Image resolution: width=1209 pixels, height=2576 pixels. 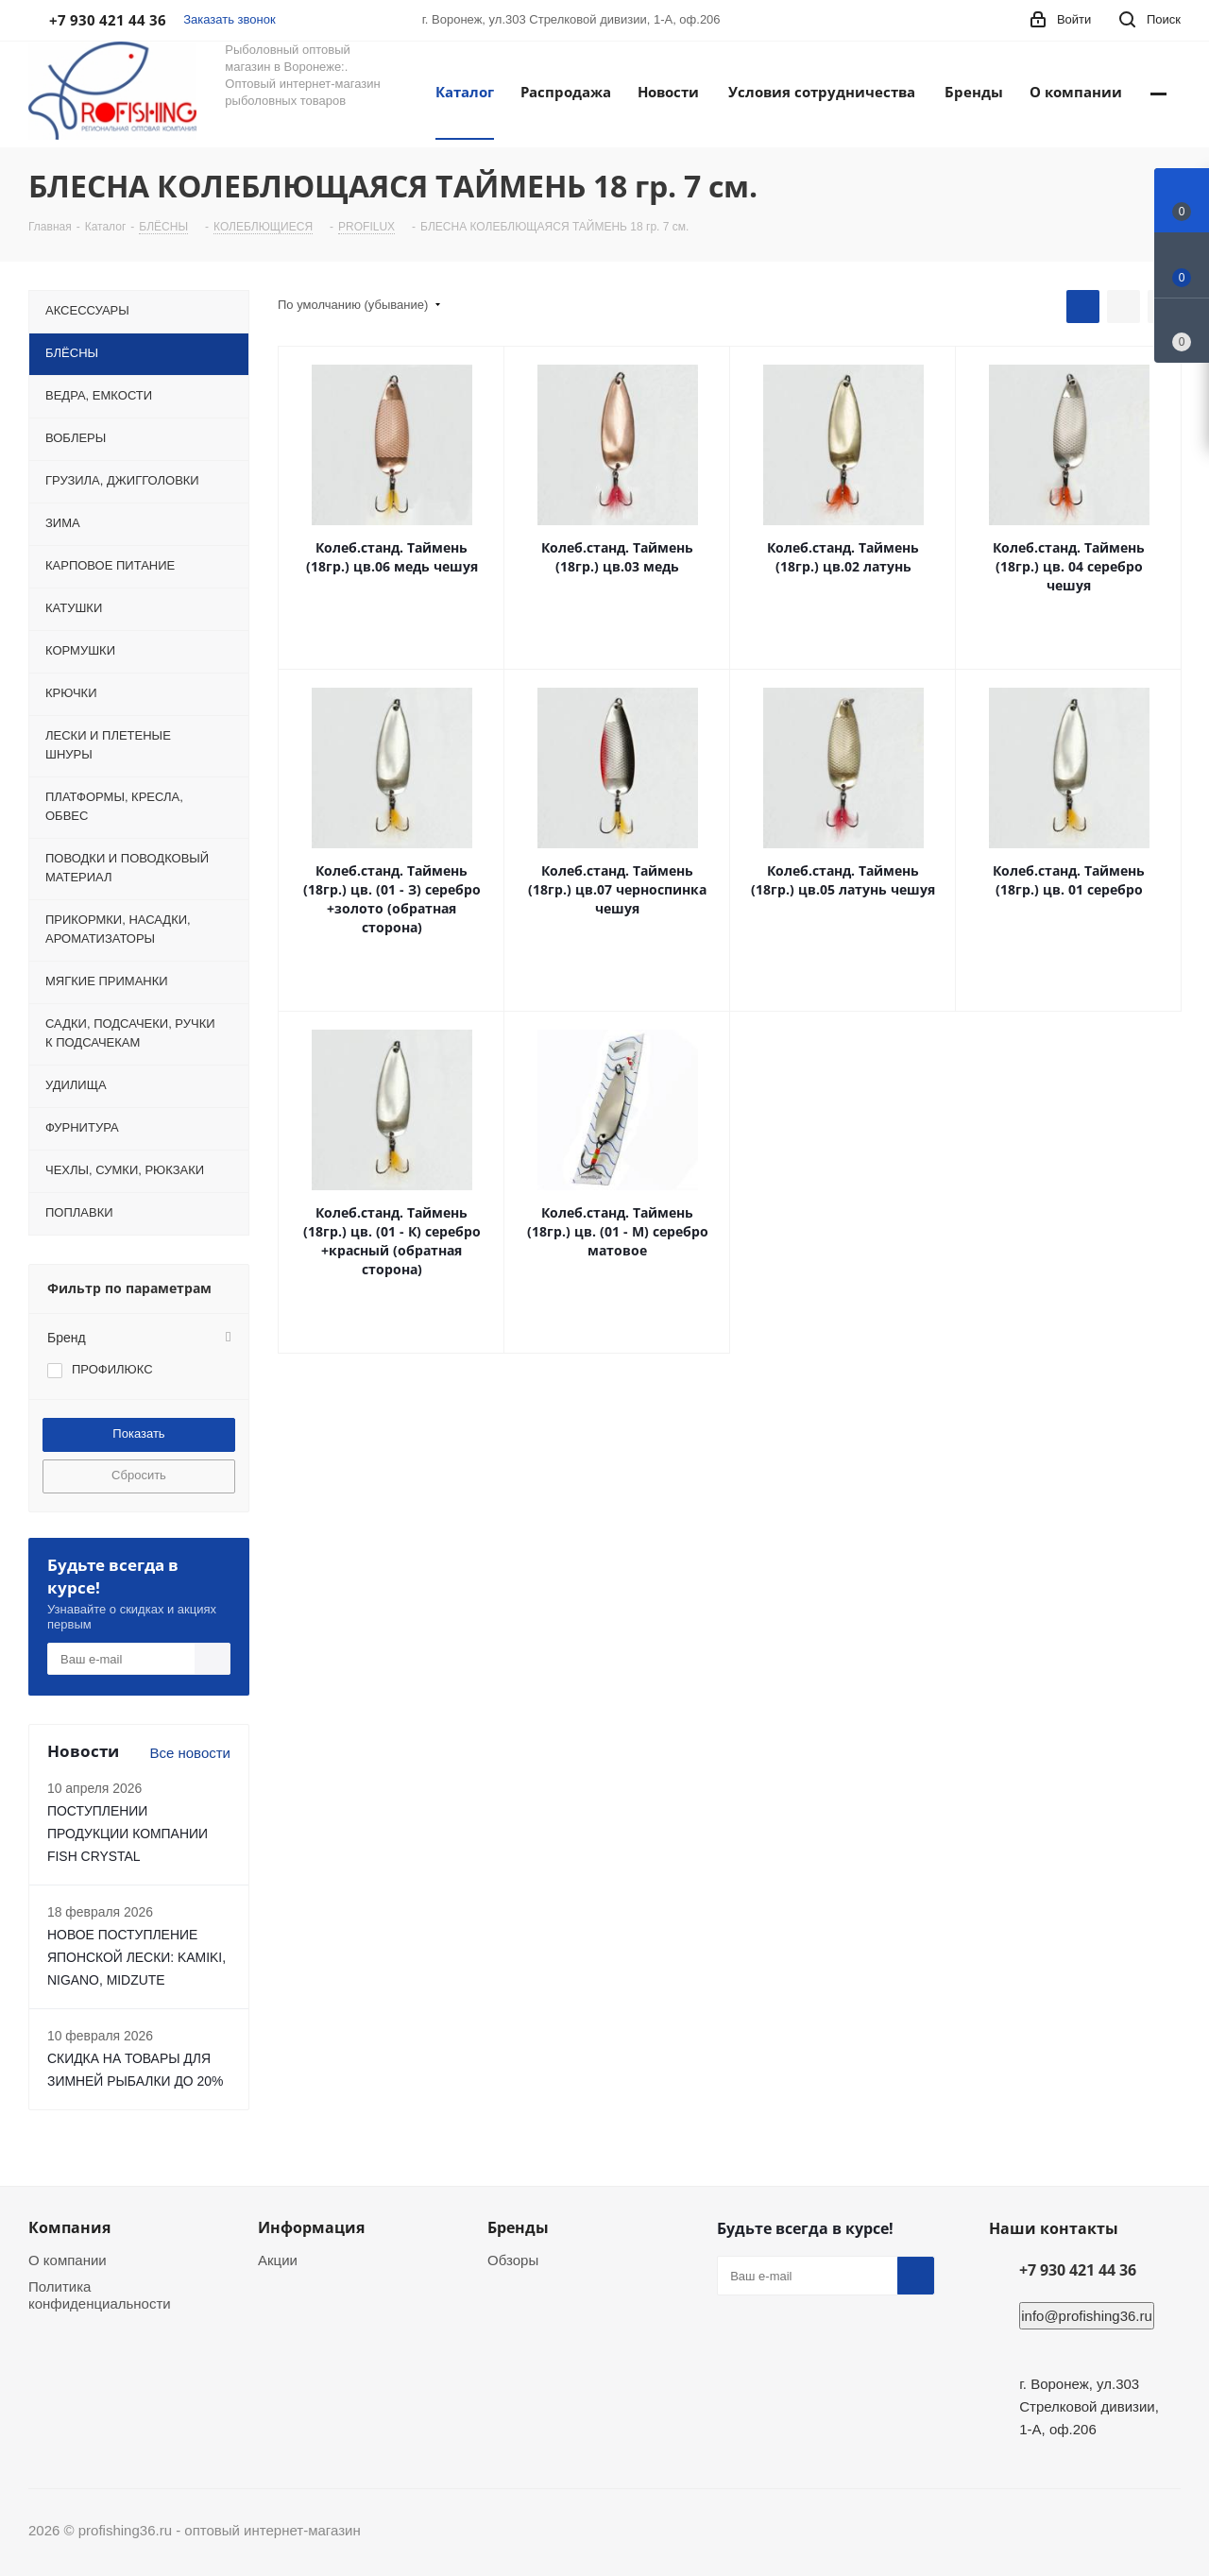 I want to click on Все новости, so click(x=189, y=1753).